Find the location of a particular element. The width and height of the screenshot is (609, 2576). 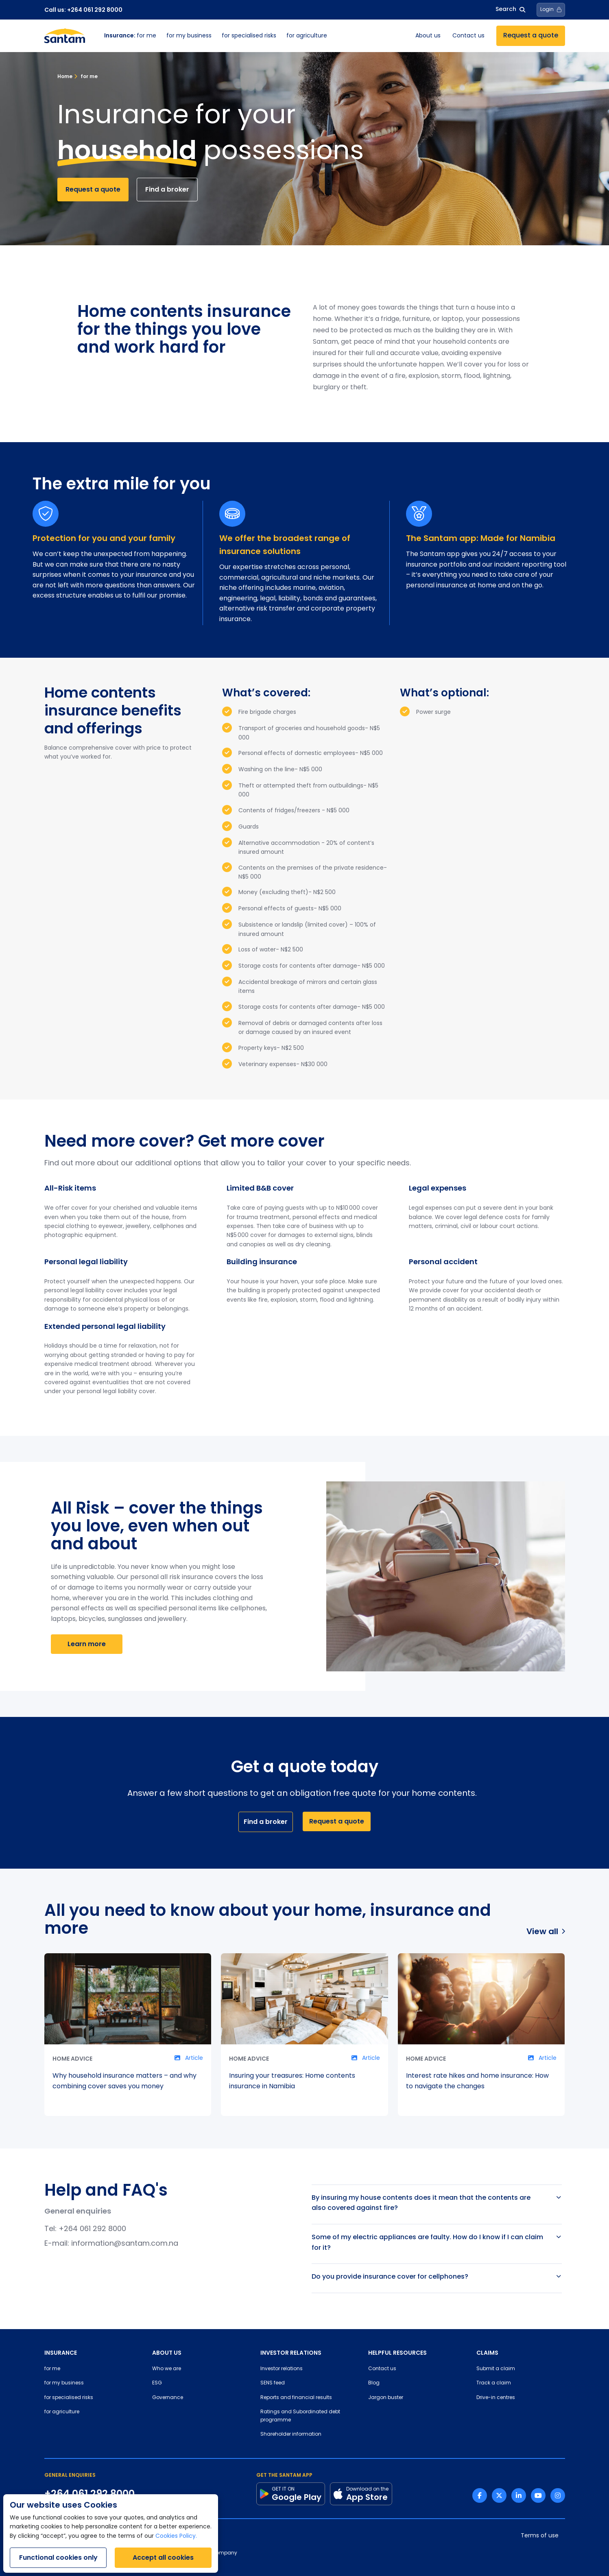

Drive-in centres is located at coordinates (495, 2397).